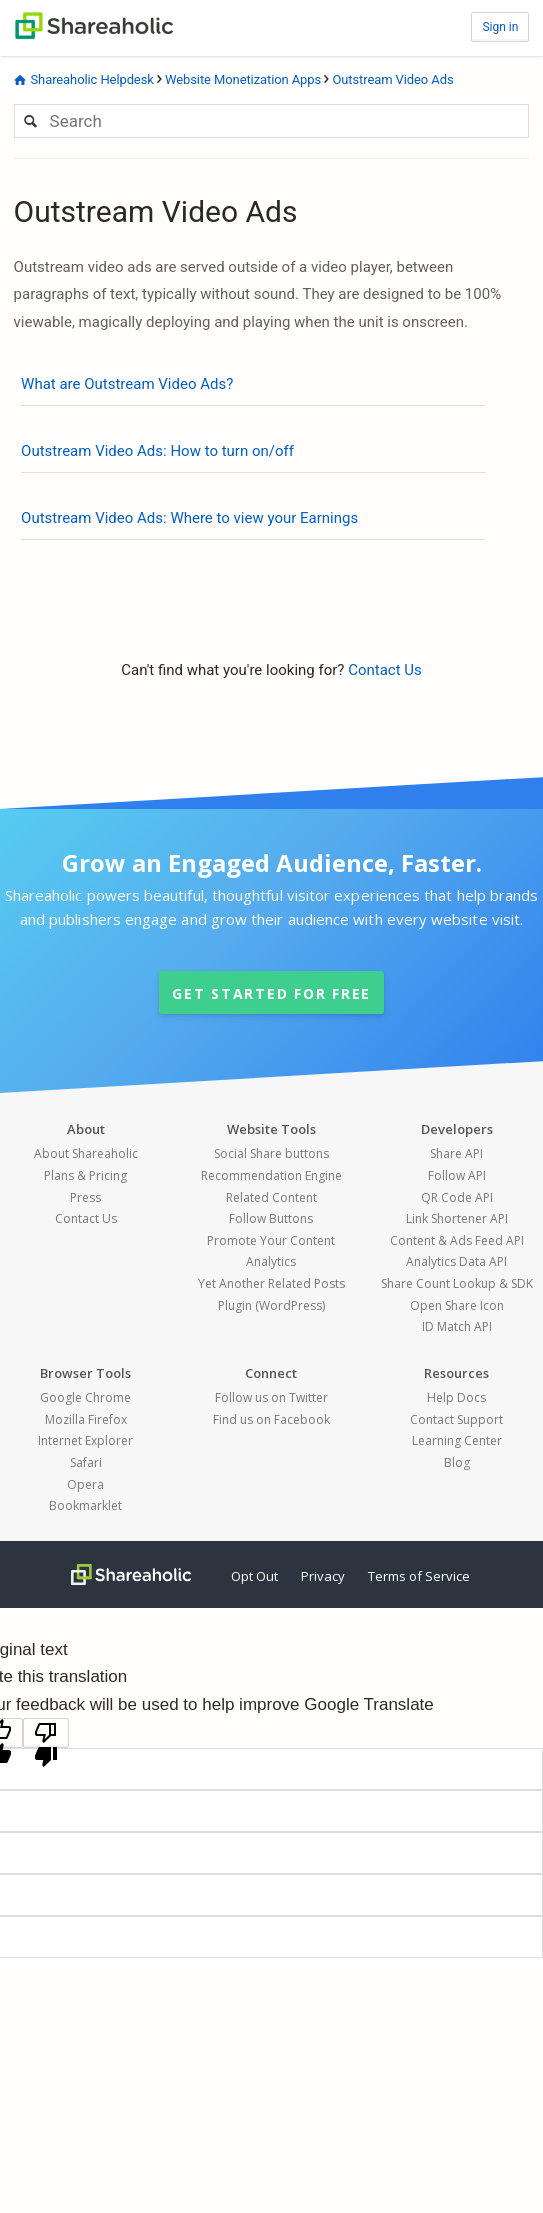 This screenshot has width=543, height=2213. I want to click on ID Match API, so click(457, 1326).